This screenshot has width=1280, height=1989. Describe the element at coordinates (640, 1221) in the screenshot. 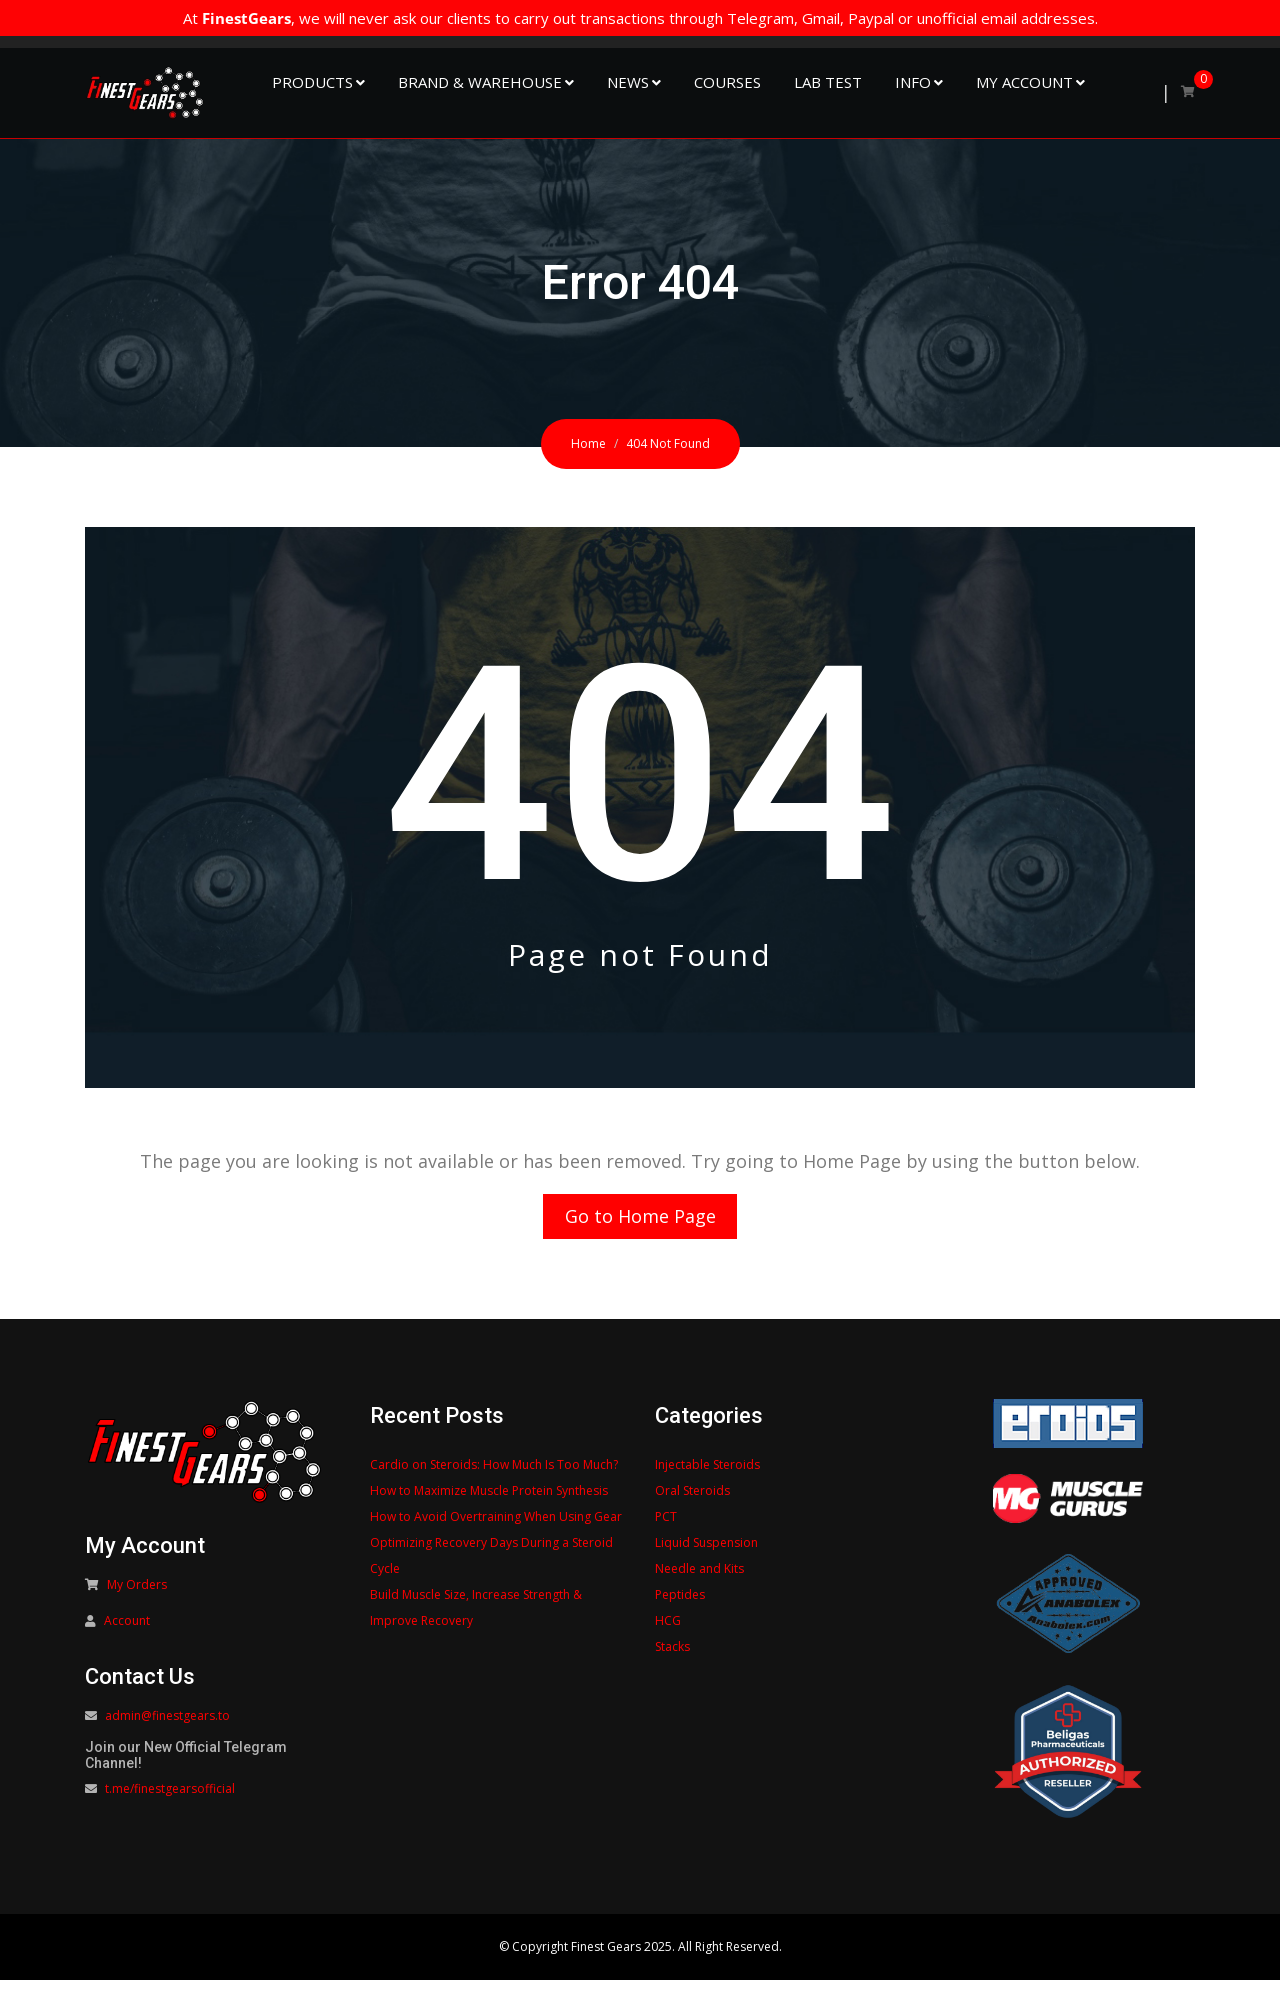

I see `Go to Home Page` at that location.